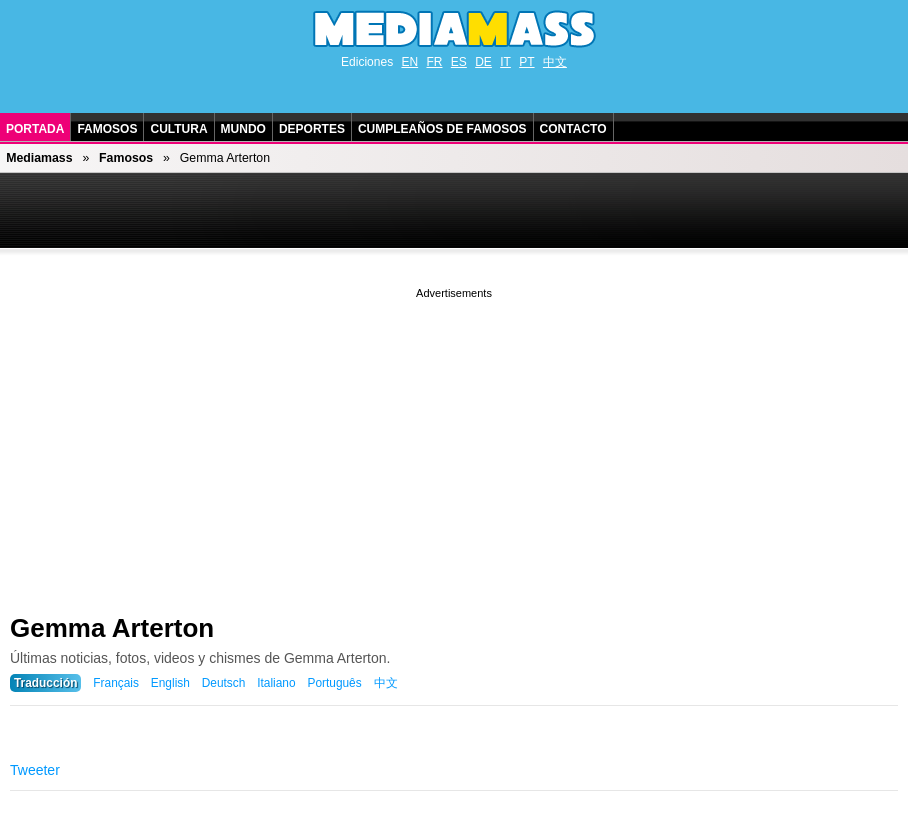 This screenshot has height=813, width=908. I want to click on [Advertisement], so click(454, 443).